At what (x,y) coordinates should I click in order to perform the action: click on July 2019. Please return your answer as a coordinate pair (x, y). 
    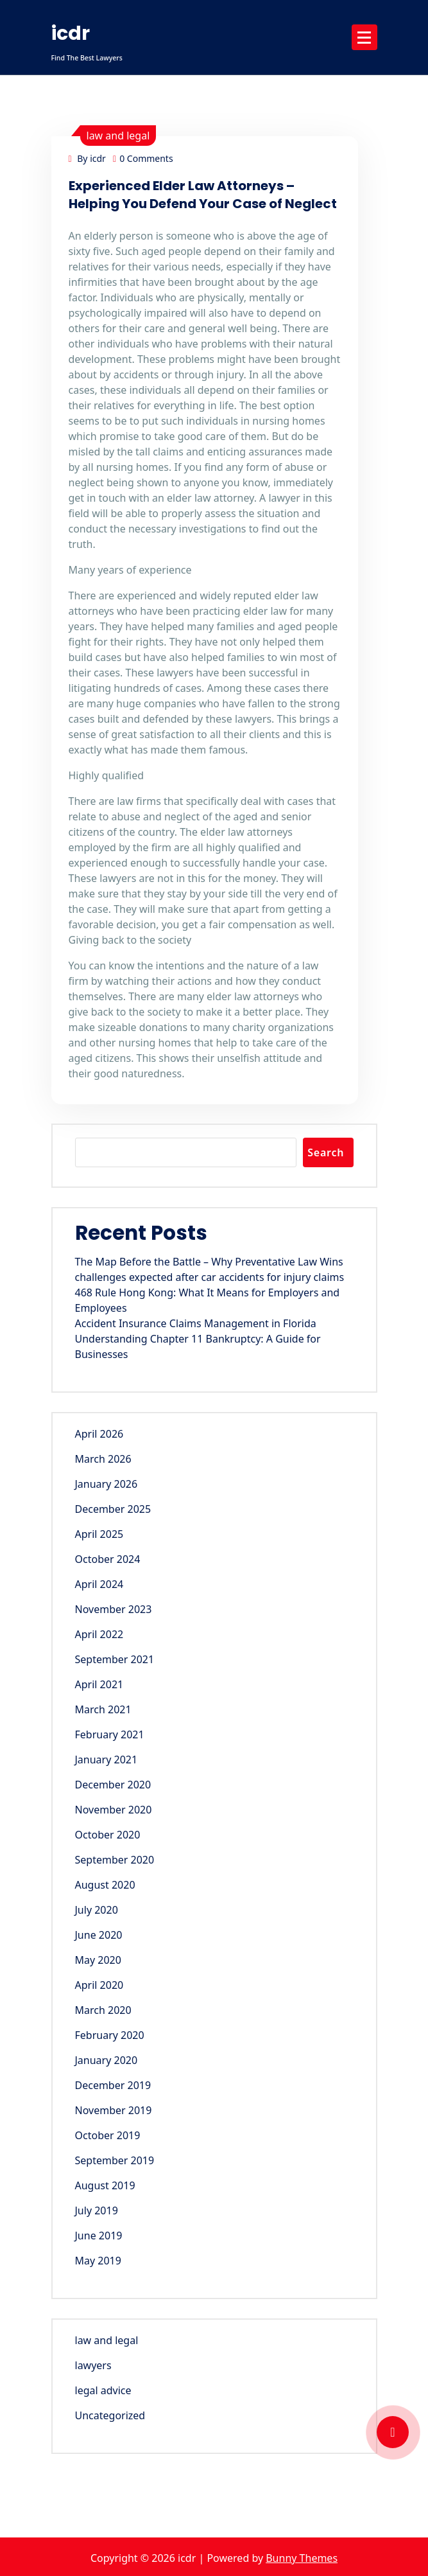
    Looking at the image, I should click on (96, 2210).